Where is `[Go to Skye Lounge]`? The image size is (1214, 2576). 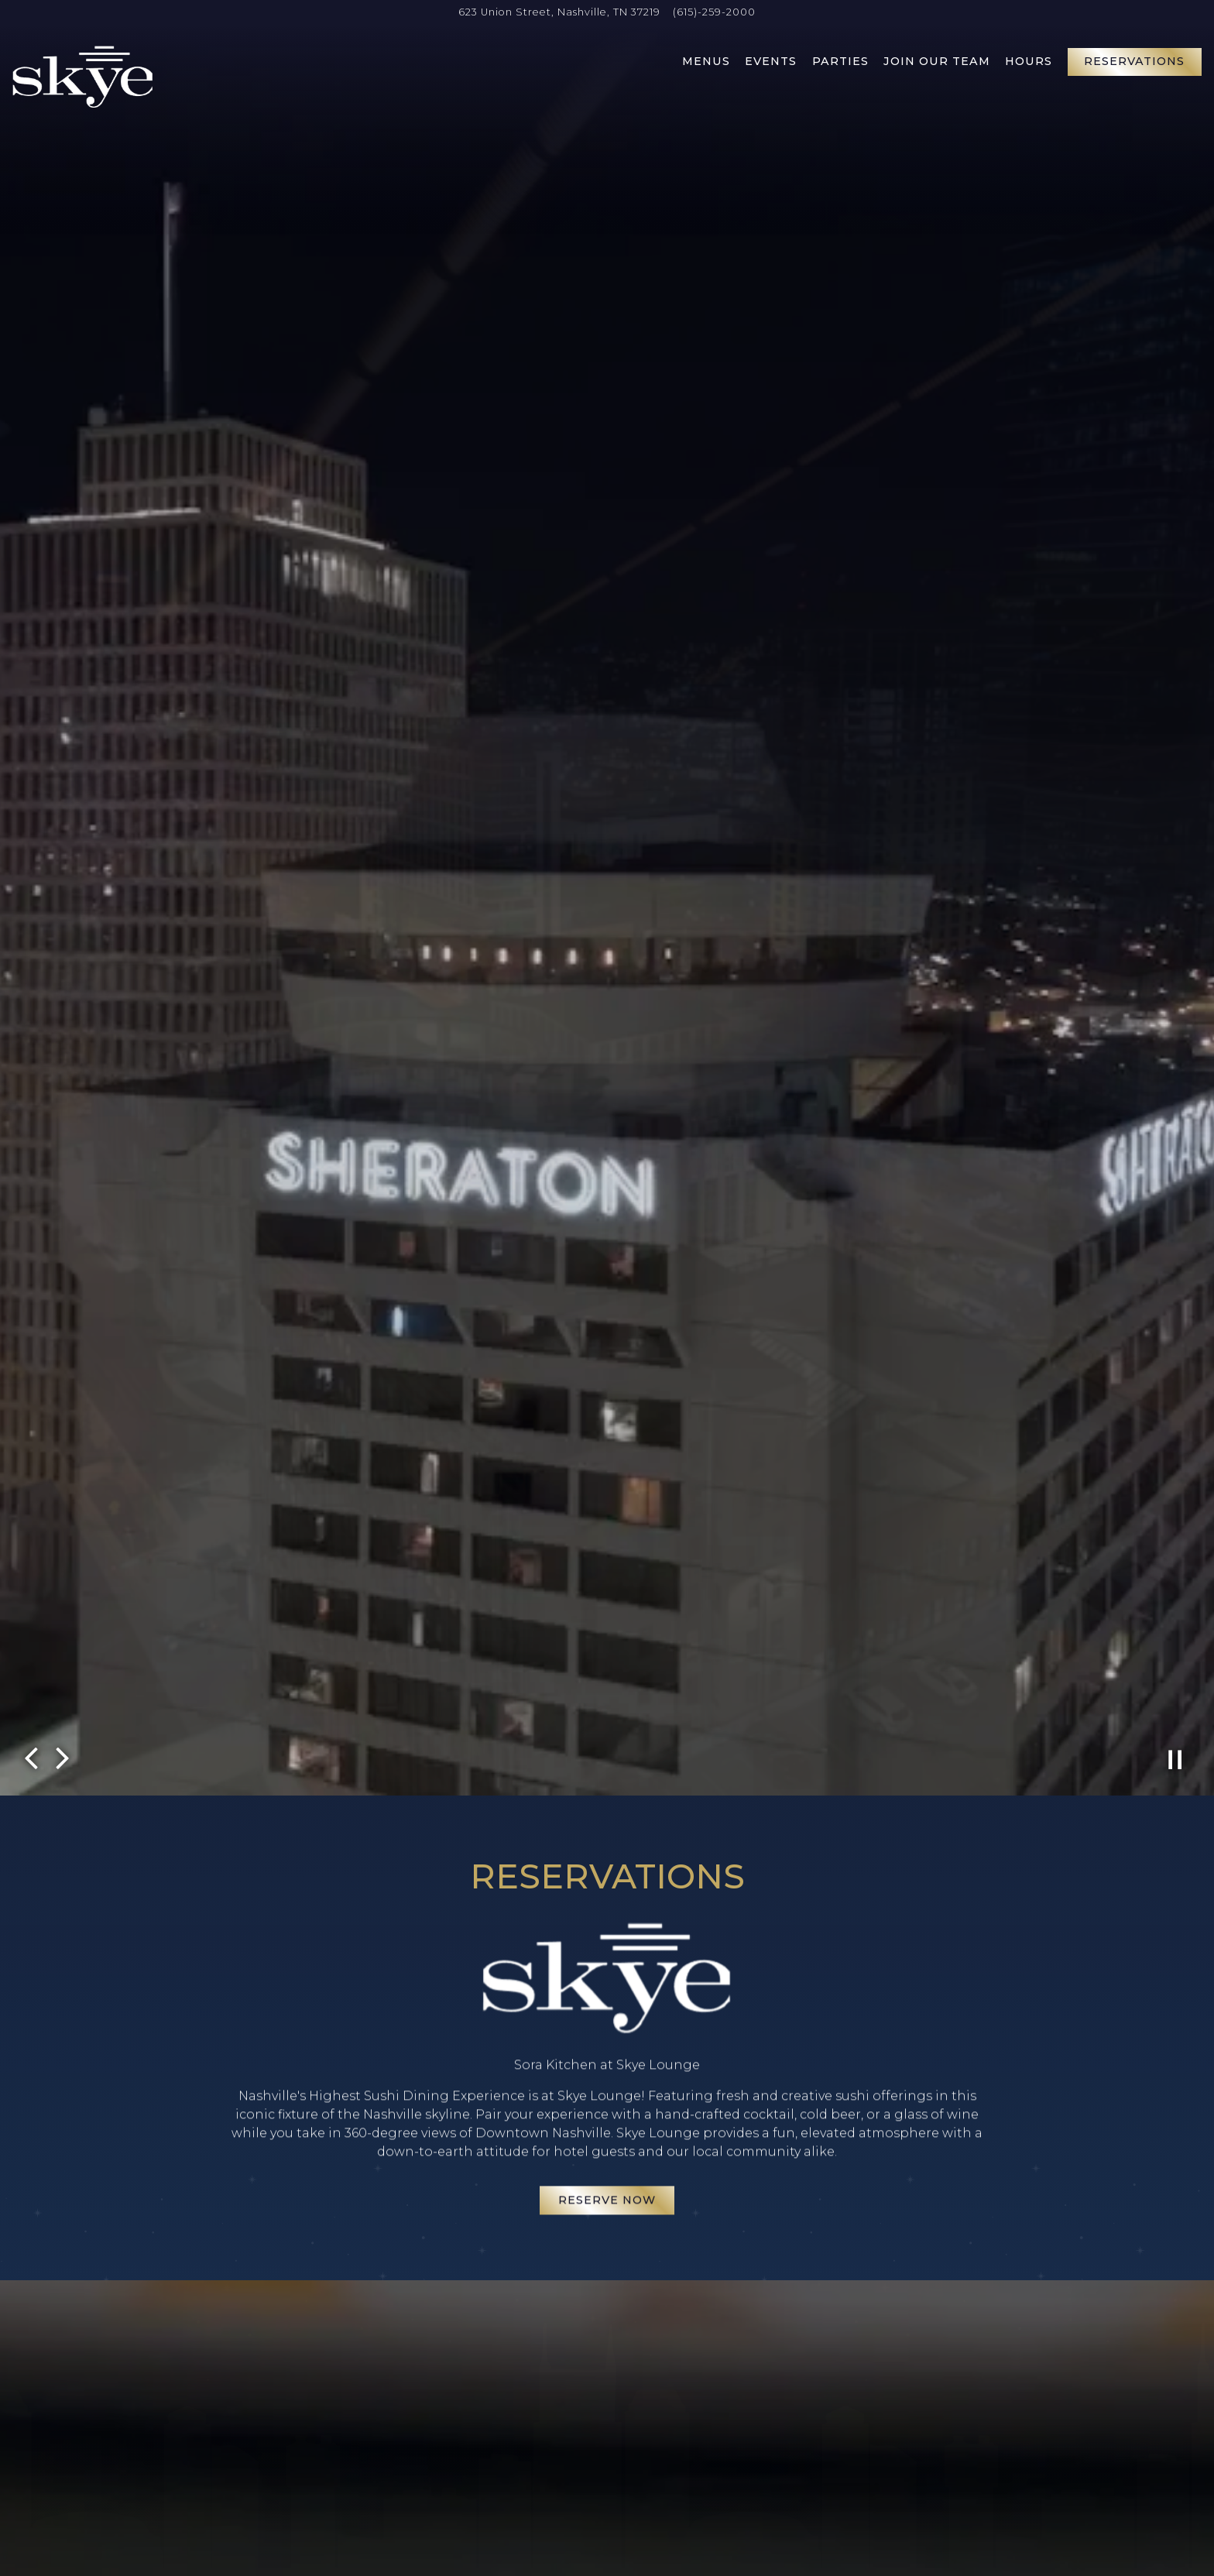 [Go to Skye Lounge] is located at coordinates (559, 12).